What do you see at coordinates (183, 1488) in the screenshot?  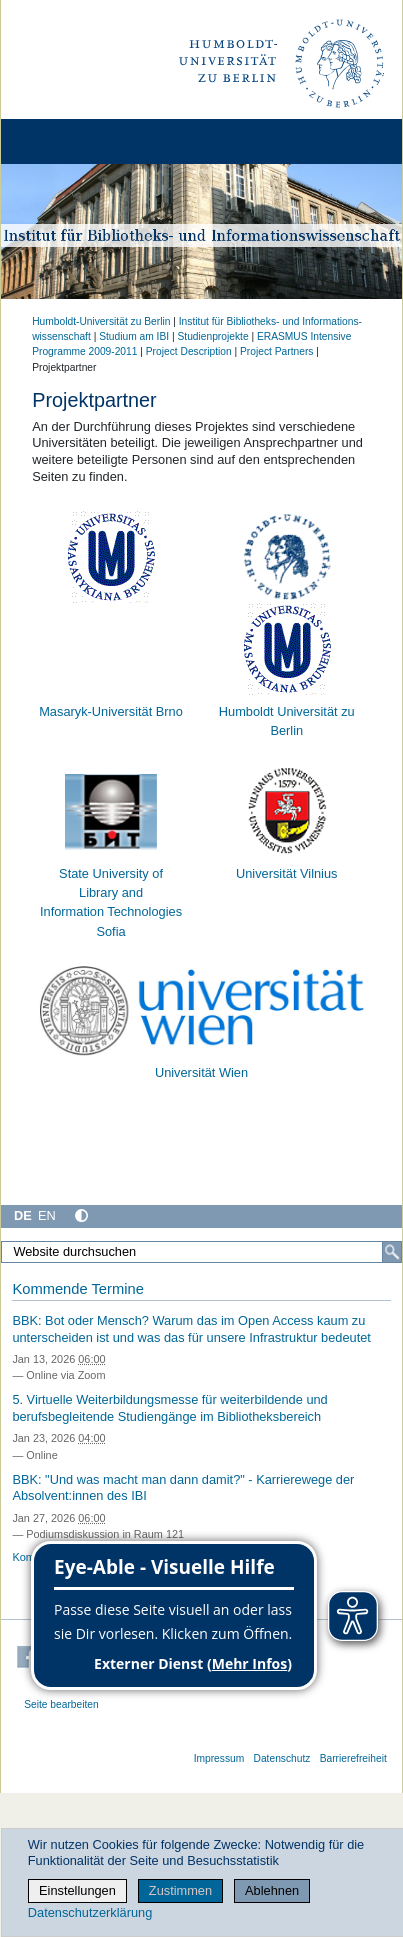 I see `BBK: "Und was macht man dann damit?" - Karrierewege der Absolvent:innen des IBI` at bounding box center [183, 1488].